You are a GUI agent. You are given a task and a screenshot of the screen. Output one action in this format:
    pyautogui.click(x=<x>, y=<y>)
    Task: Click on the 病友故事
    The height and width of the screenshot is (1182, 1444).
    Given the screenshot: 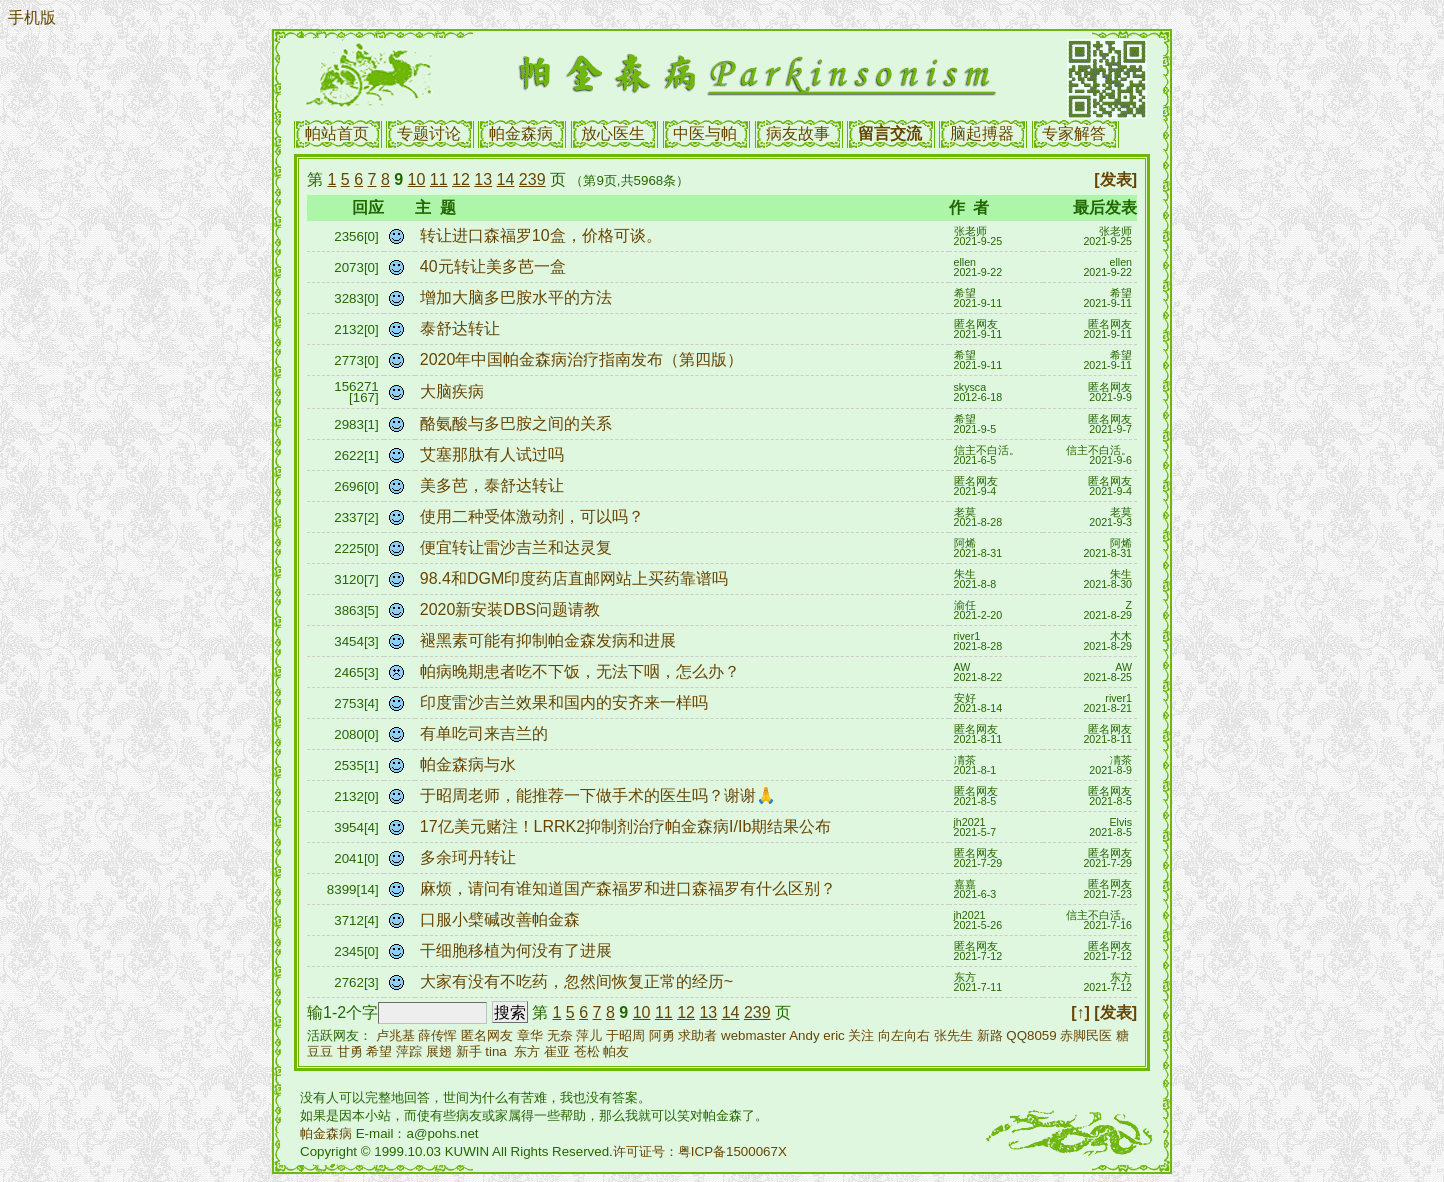 What is the action you would take?
    pyautogui.click(x=798, y=133)
    